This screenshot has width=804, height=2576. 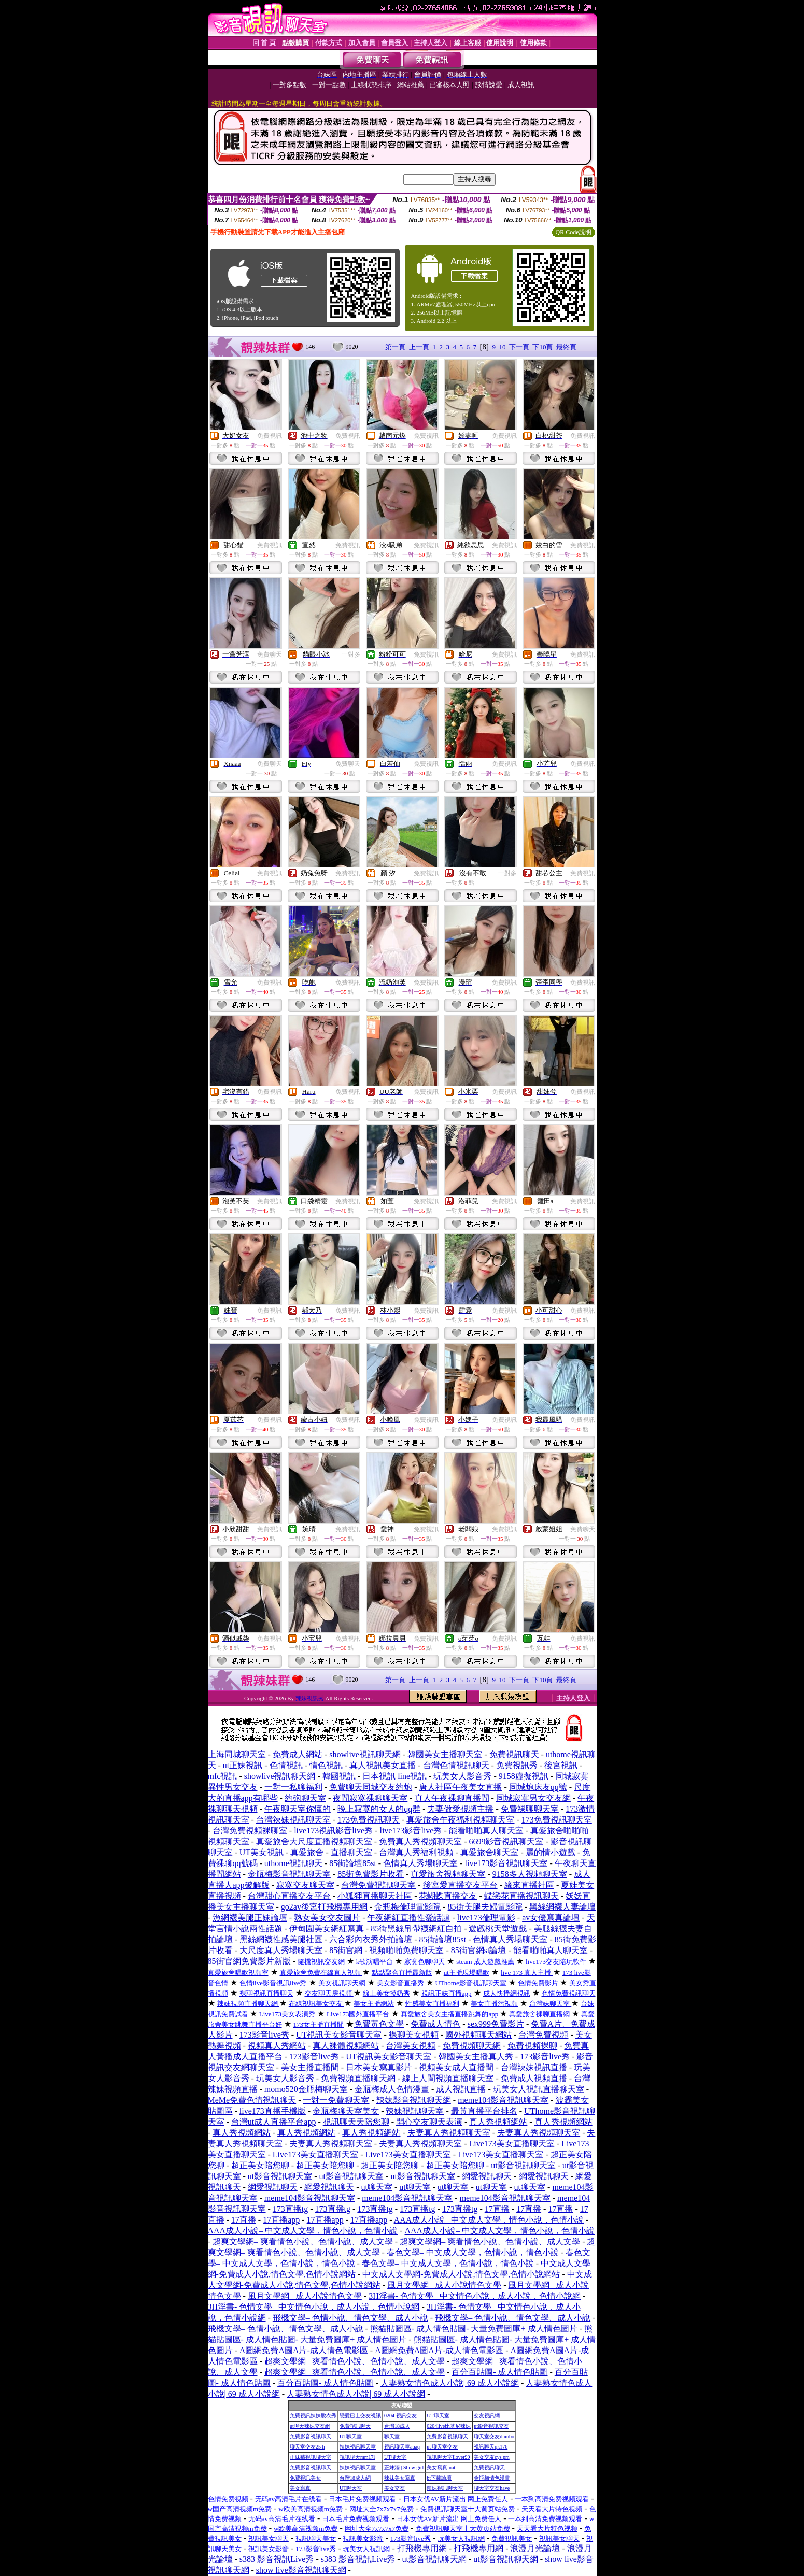 What do you see at coordinates (370, 1874) in the screenshot?
I see `85街免費影片收看` at bounding box center [370, 1874].